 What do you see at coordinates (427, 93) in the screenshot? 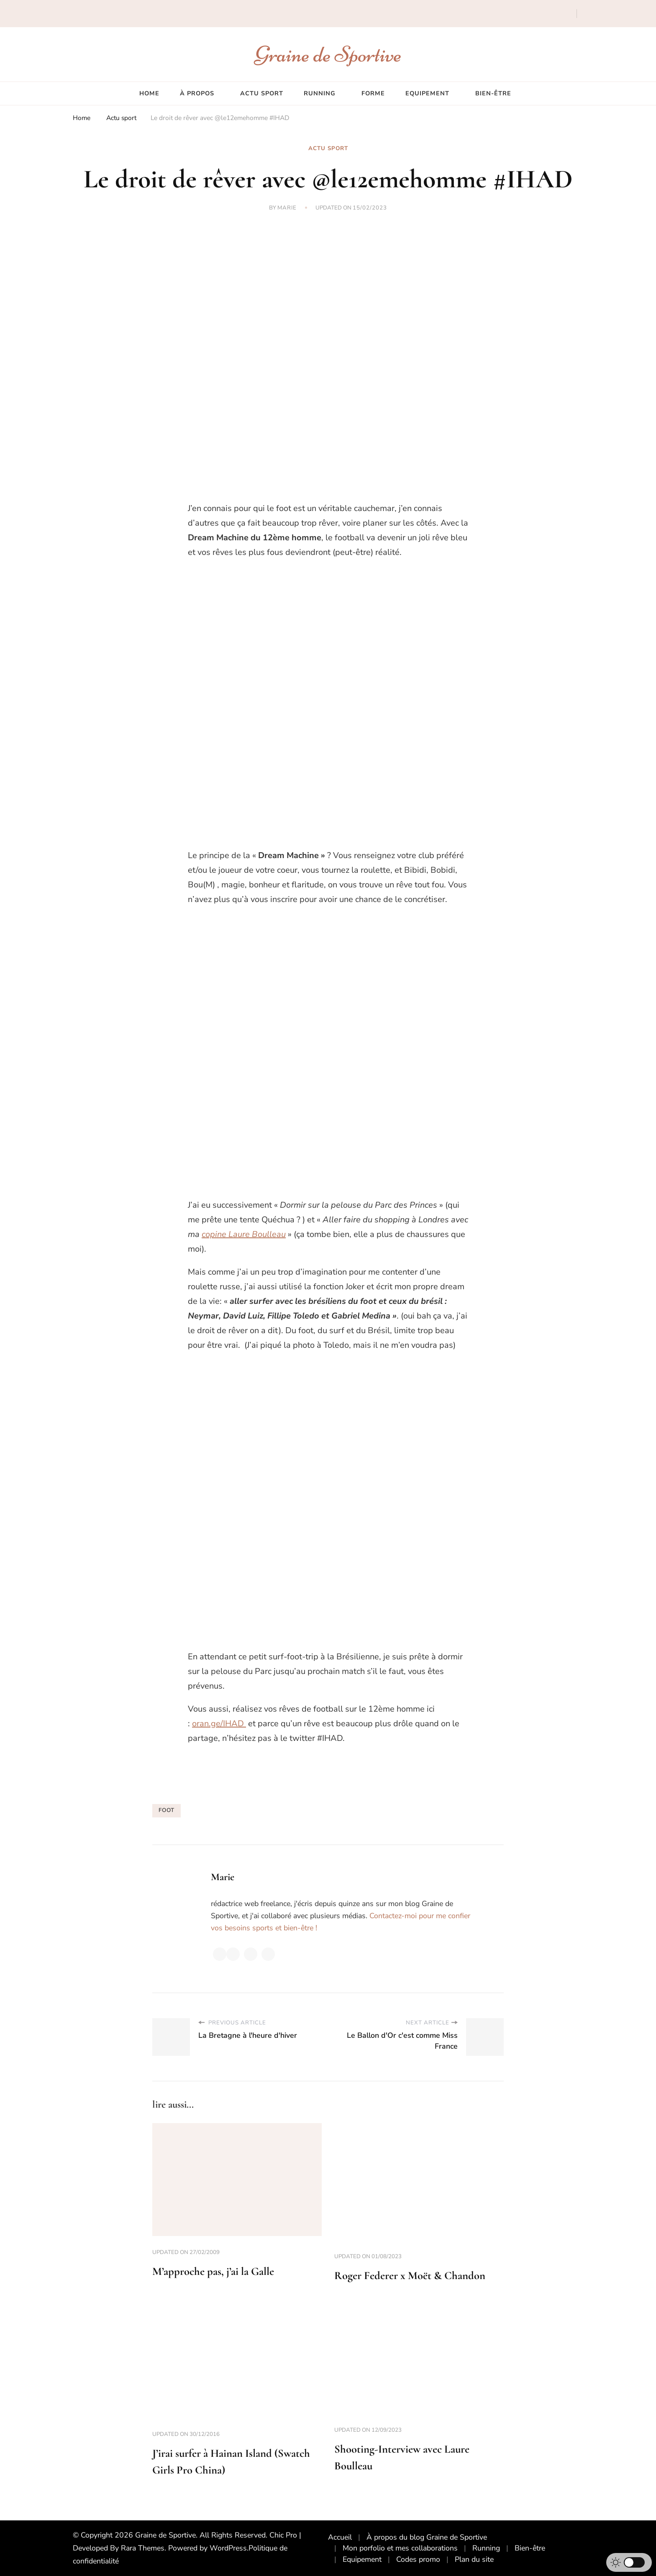
I see `Equipement` at bounding box center [427, 93].